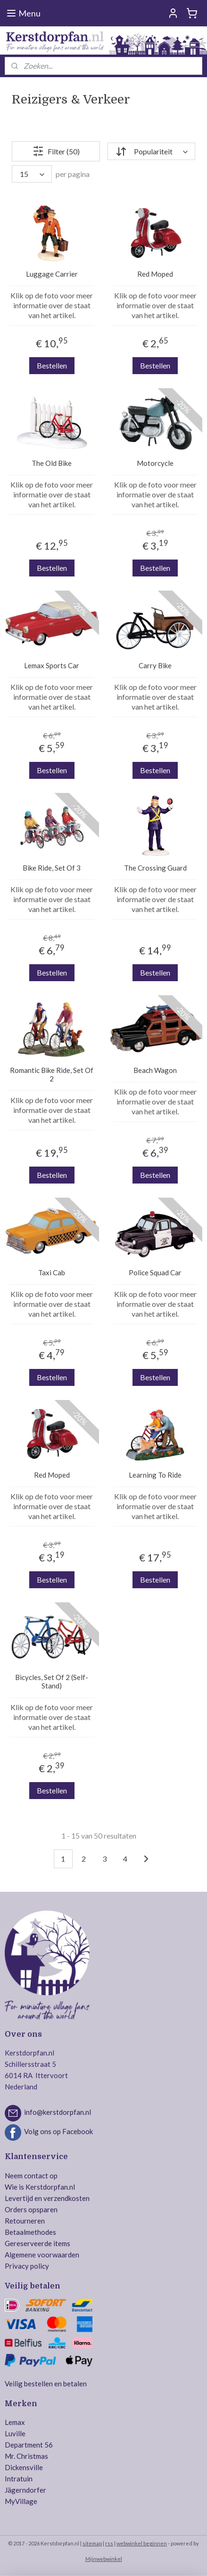  I want to click on Learning To Ride, so click(155, 1475).